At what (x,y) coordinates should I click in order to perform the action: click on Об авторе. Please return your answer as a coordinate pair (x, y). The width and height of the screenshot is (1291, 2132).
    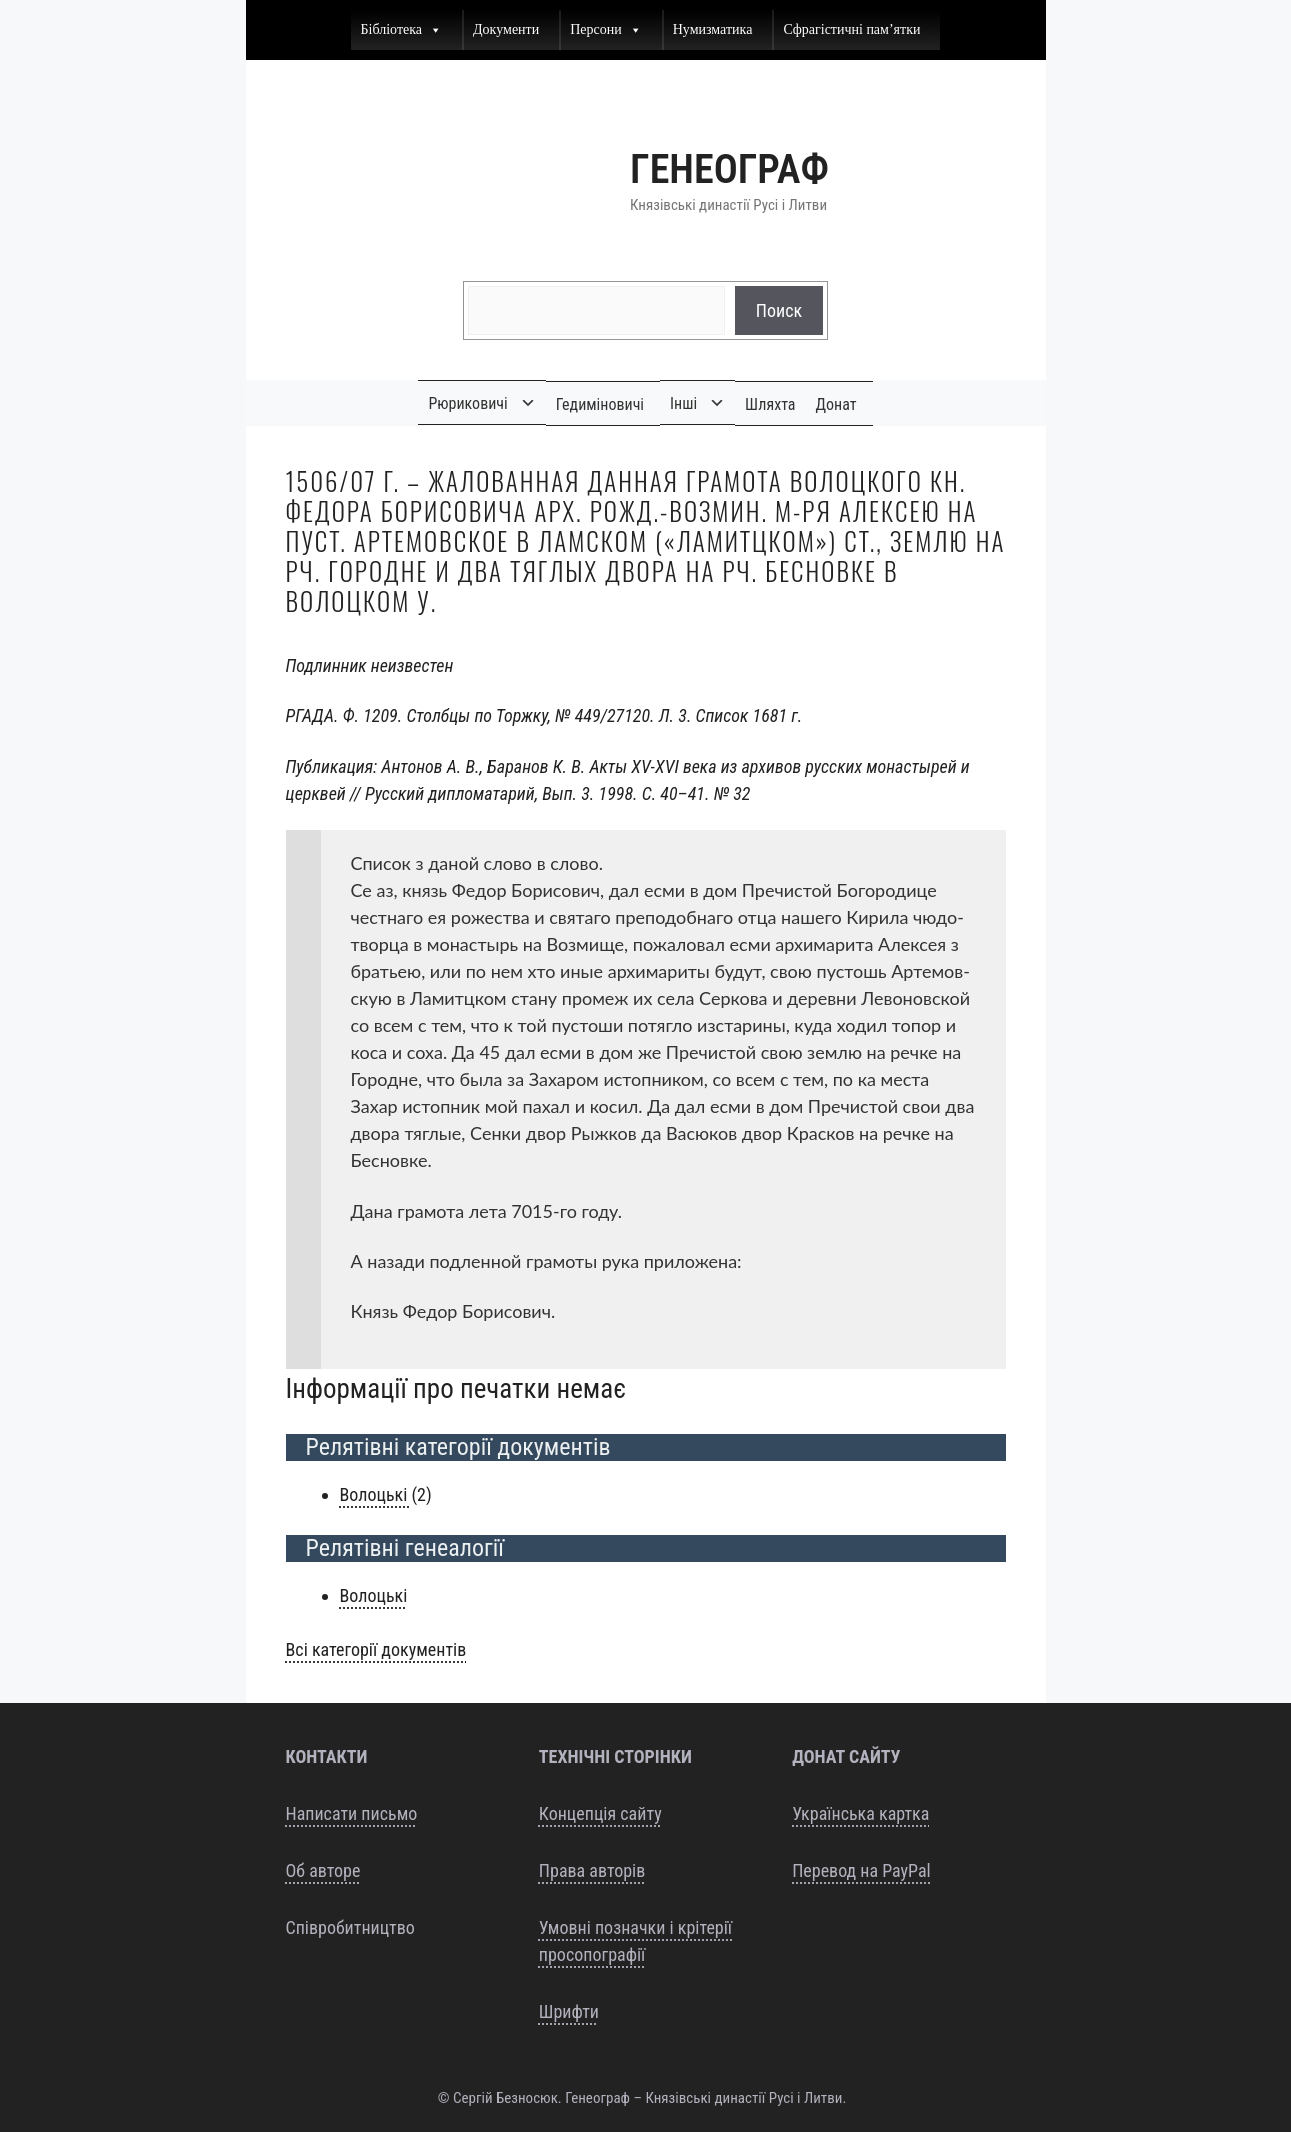
    Looking at the image, I should click on (323, 1870).